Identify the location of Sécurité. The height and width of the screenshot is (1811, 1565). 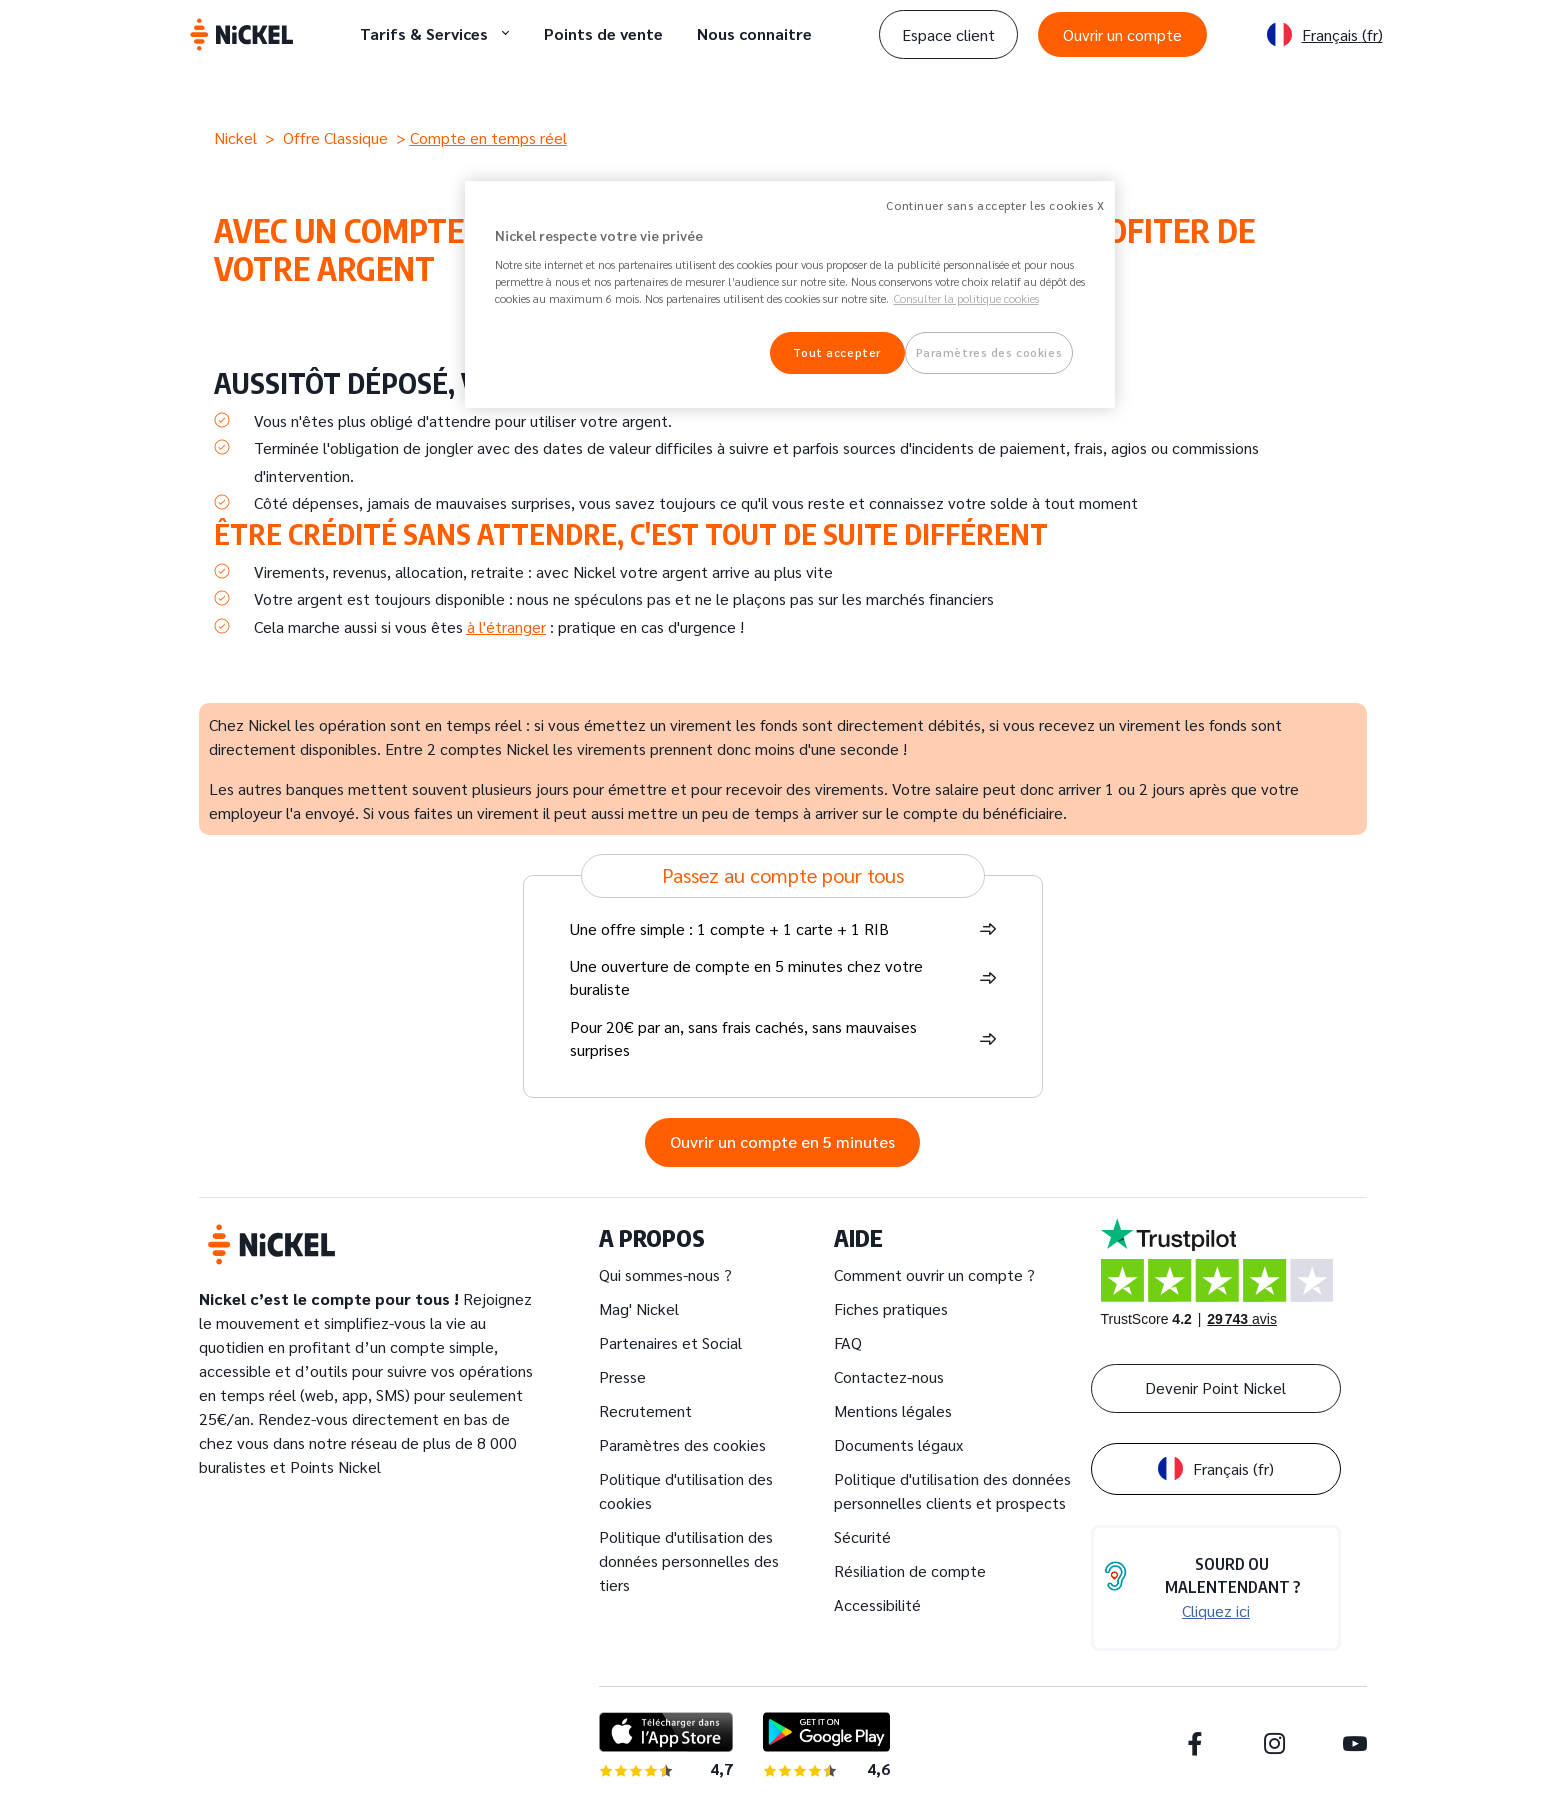
(862, 1536).